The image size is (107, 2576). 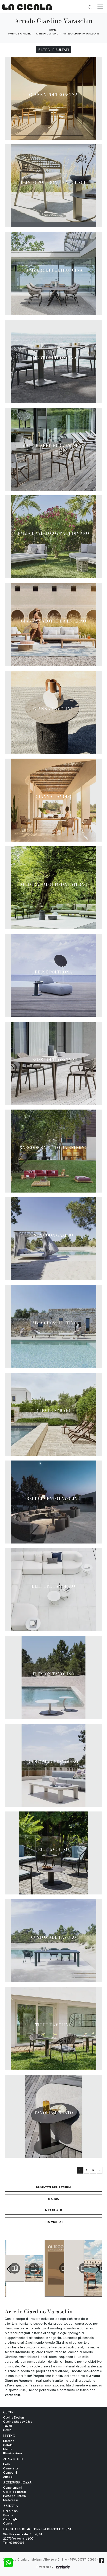 What do you see at coordinates (13, 2543) in the screenshot?
I see `Tel: 031900008` at bounding box center [13, 2543].